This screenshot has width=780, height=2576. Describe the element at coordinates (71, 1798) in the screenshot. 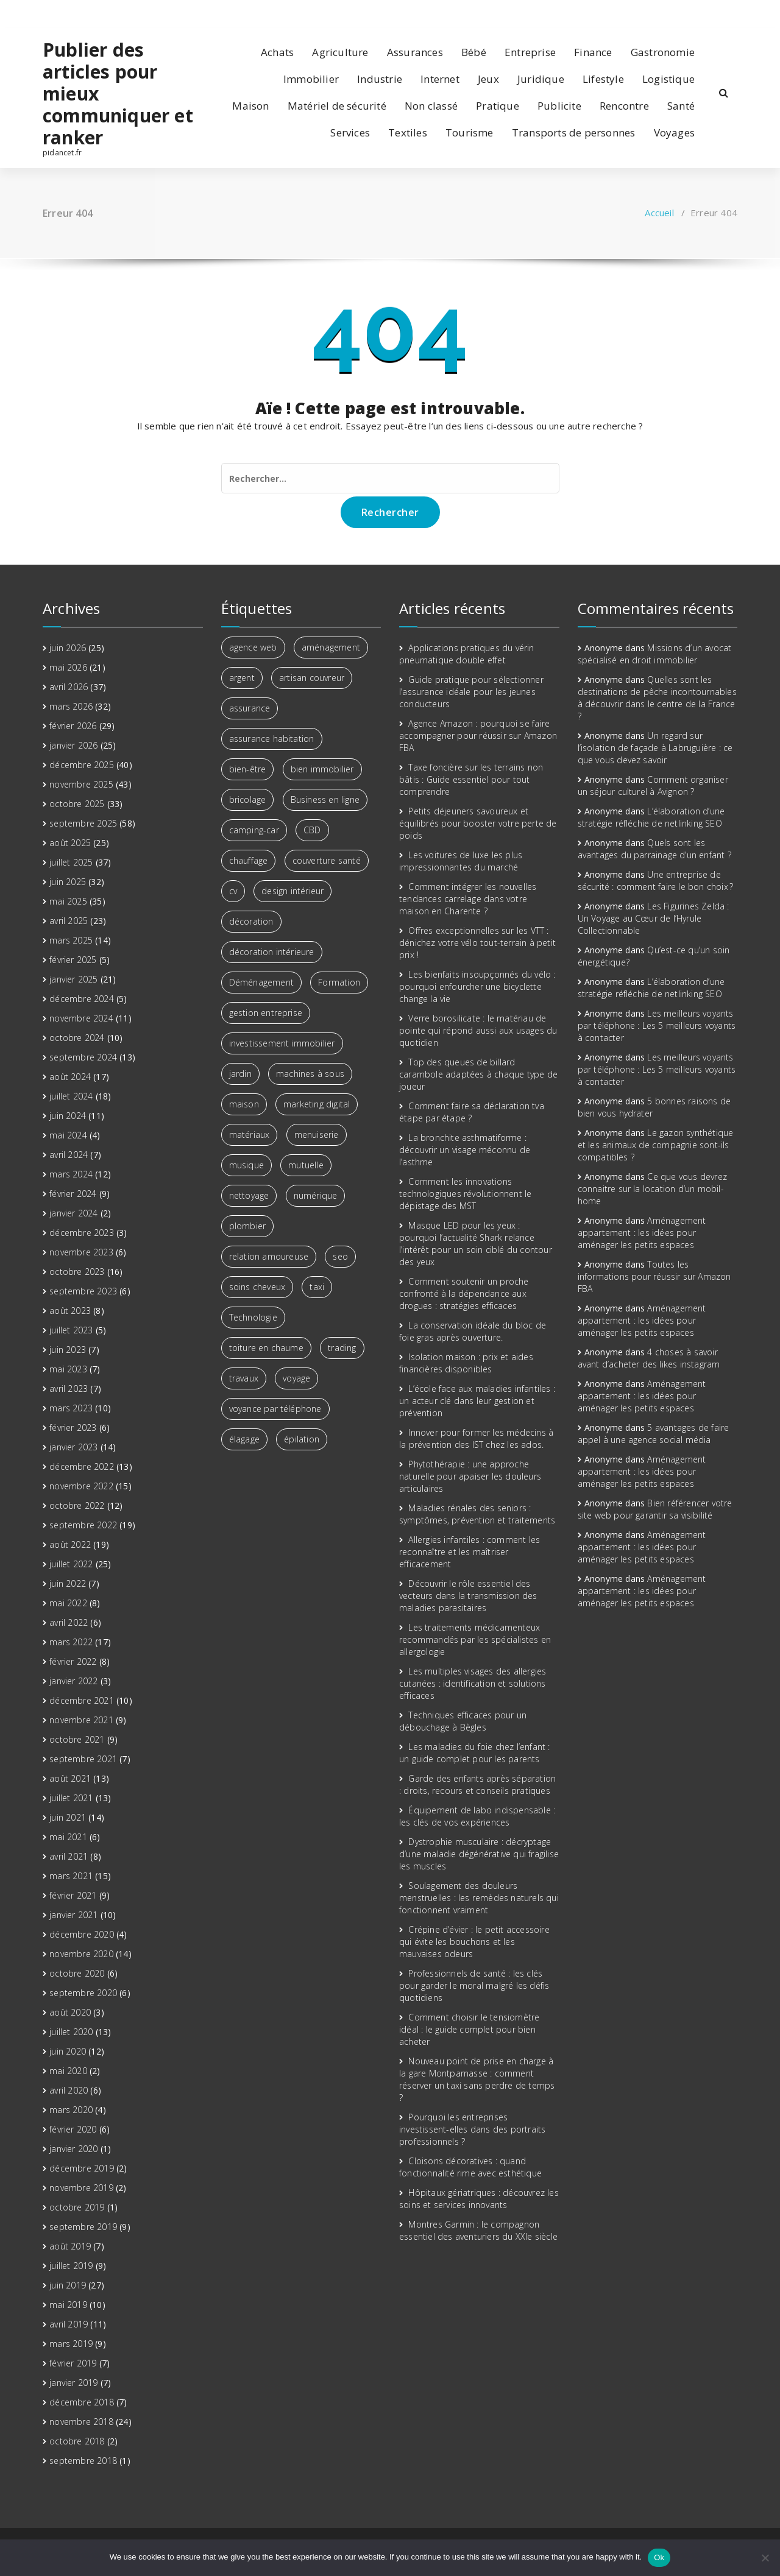

I see `juillet 2021` at that location.